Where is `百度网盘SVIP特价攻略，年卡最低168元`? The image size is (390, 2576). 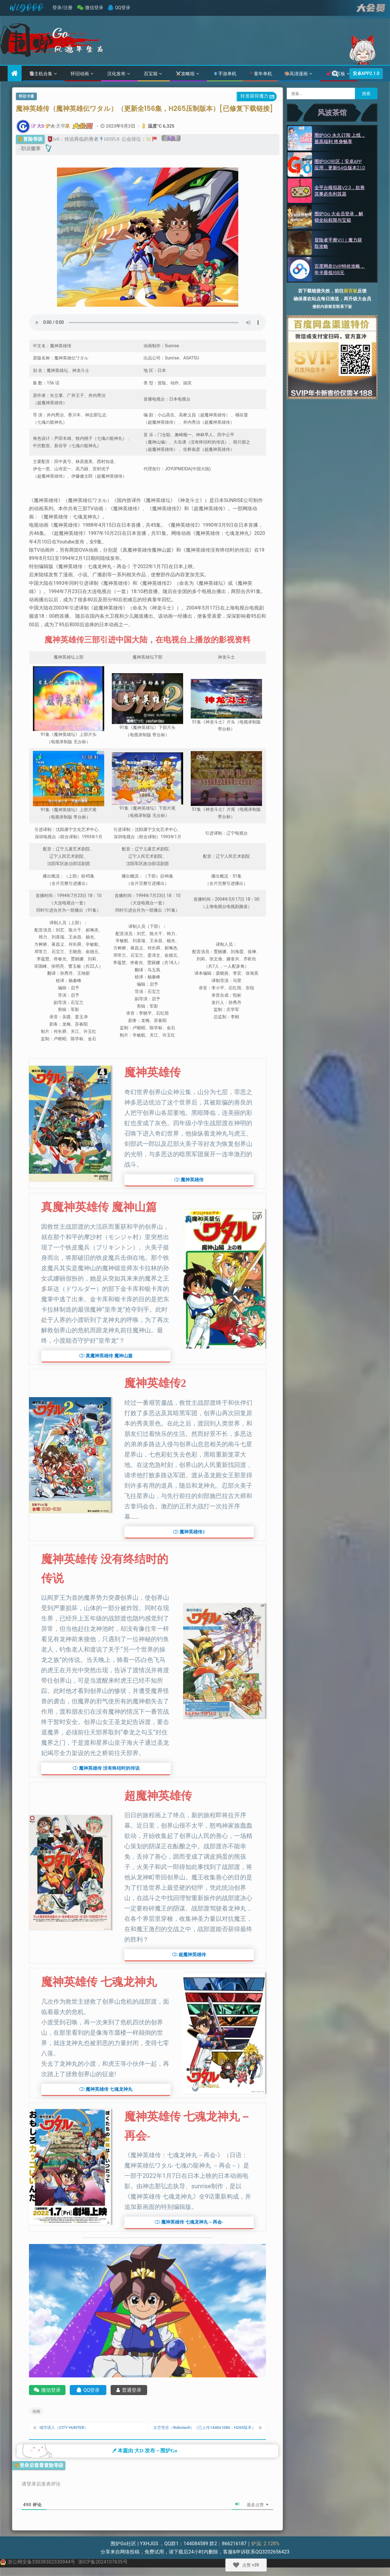
百度网盘SVIP特价攻略，年卡最低168元 is located at coordinates (339, 269).